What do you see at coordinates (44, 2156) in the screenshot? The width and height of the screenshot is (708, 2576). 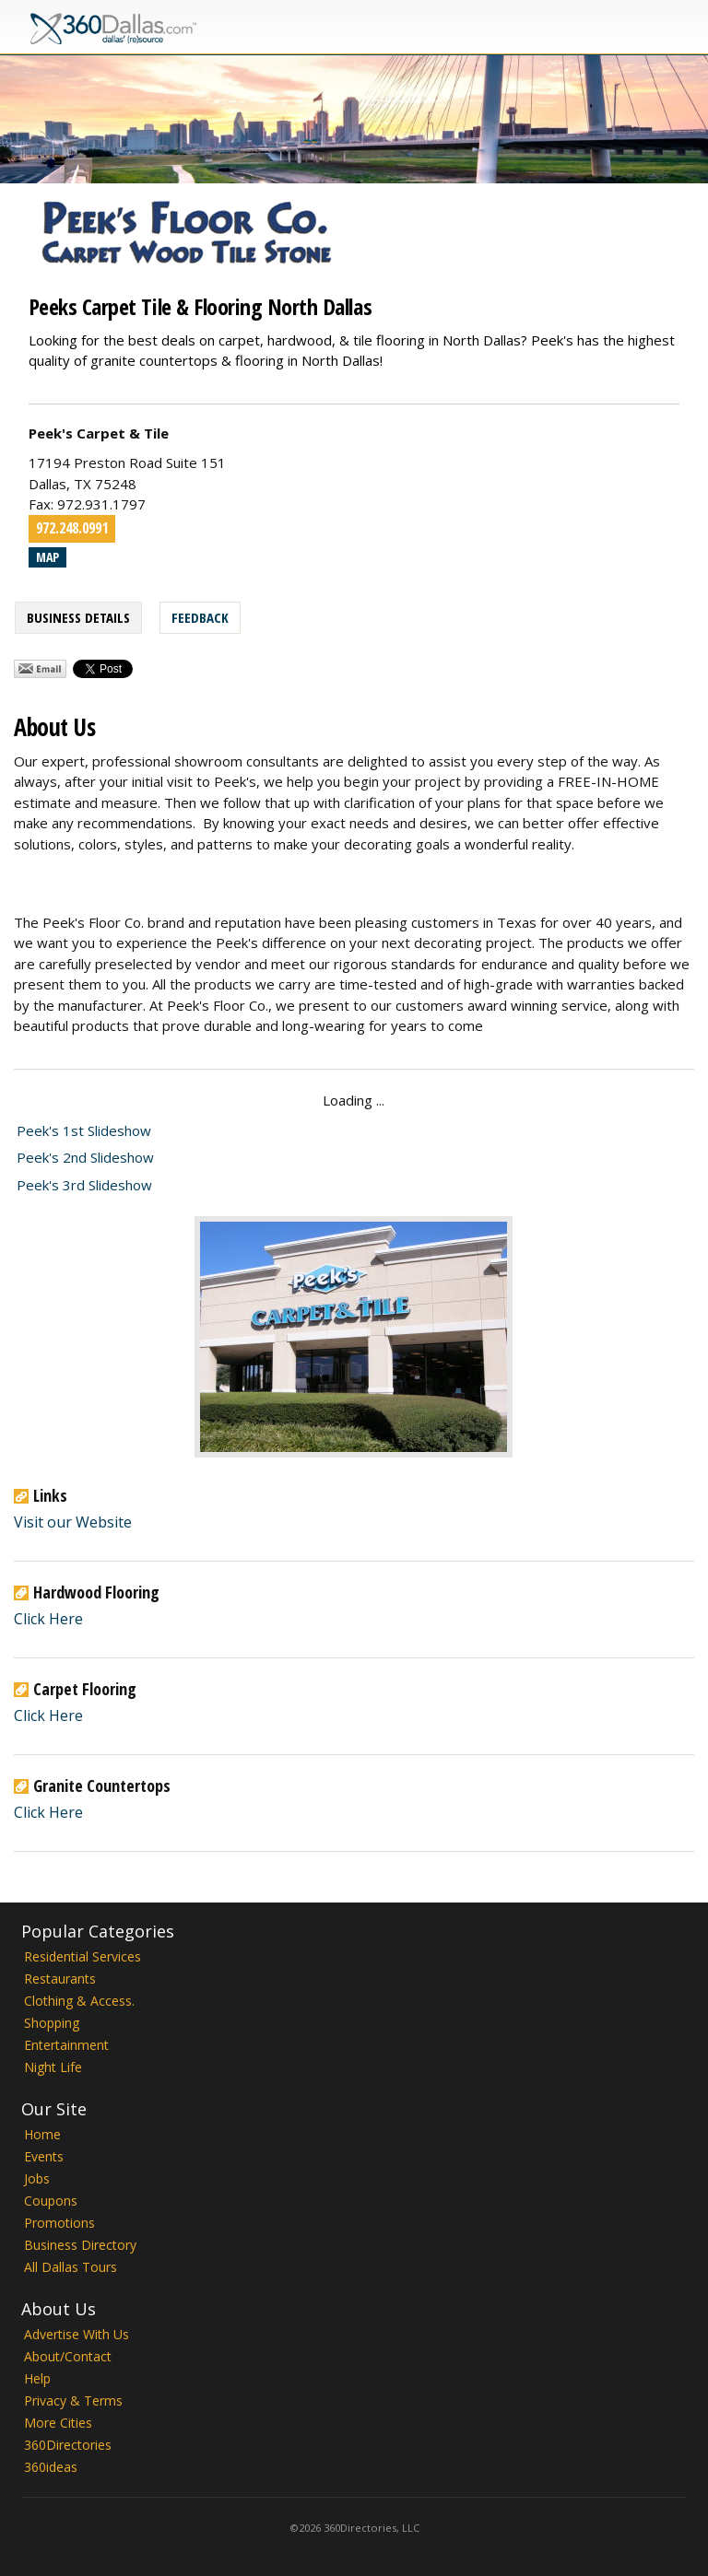 I see `Events` at bounding box center [44, 2156].